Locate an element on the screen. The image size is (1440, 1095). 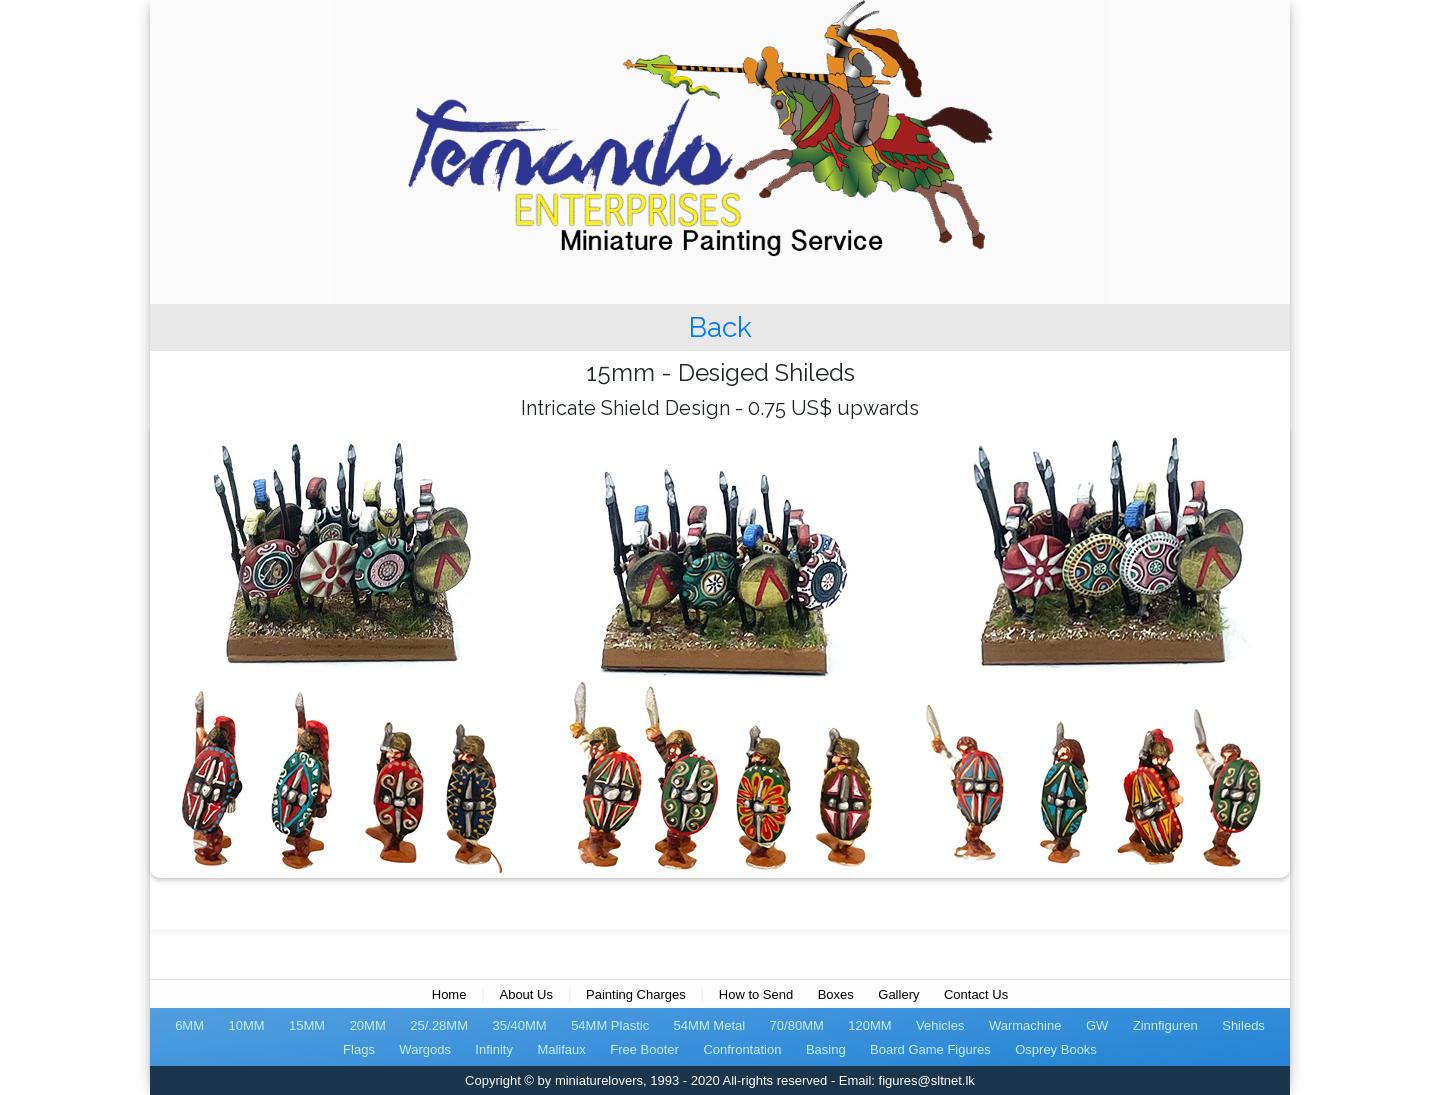
10MM is located at coordinates (246, 1025).